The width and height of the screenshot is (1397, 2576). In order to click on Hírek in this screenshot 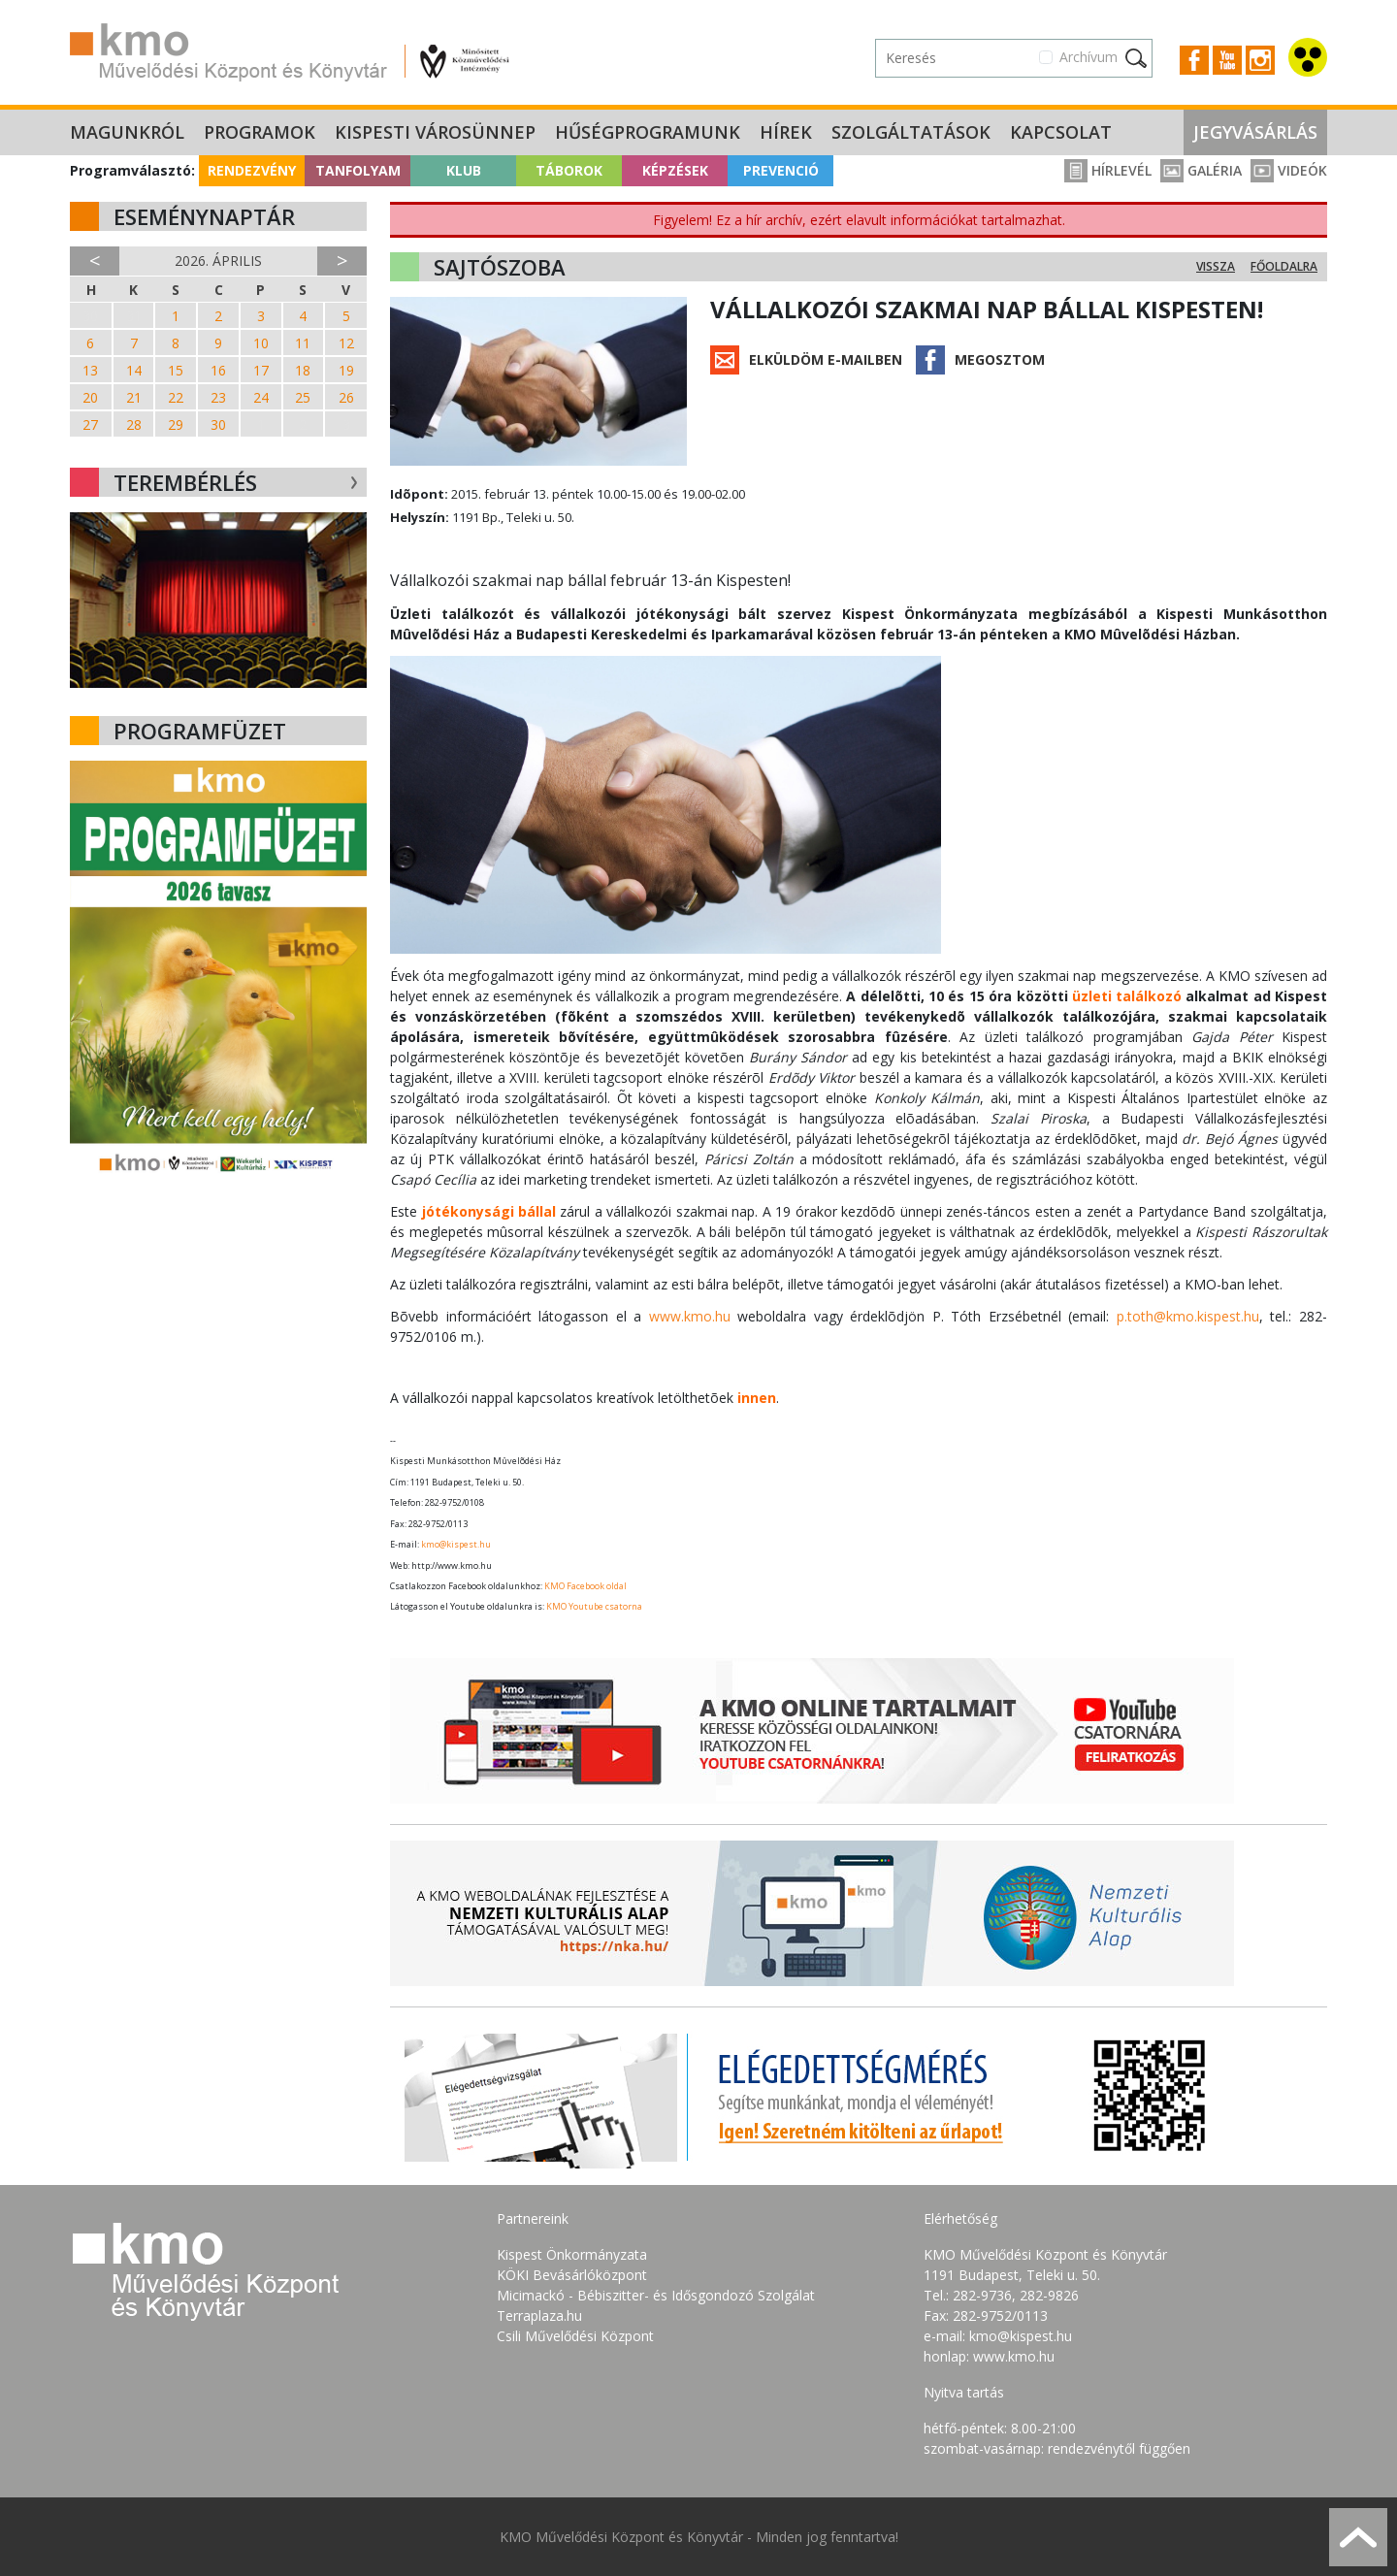, I will do `click(786, 132)`.